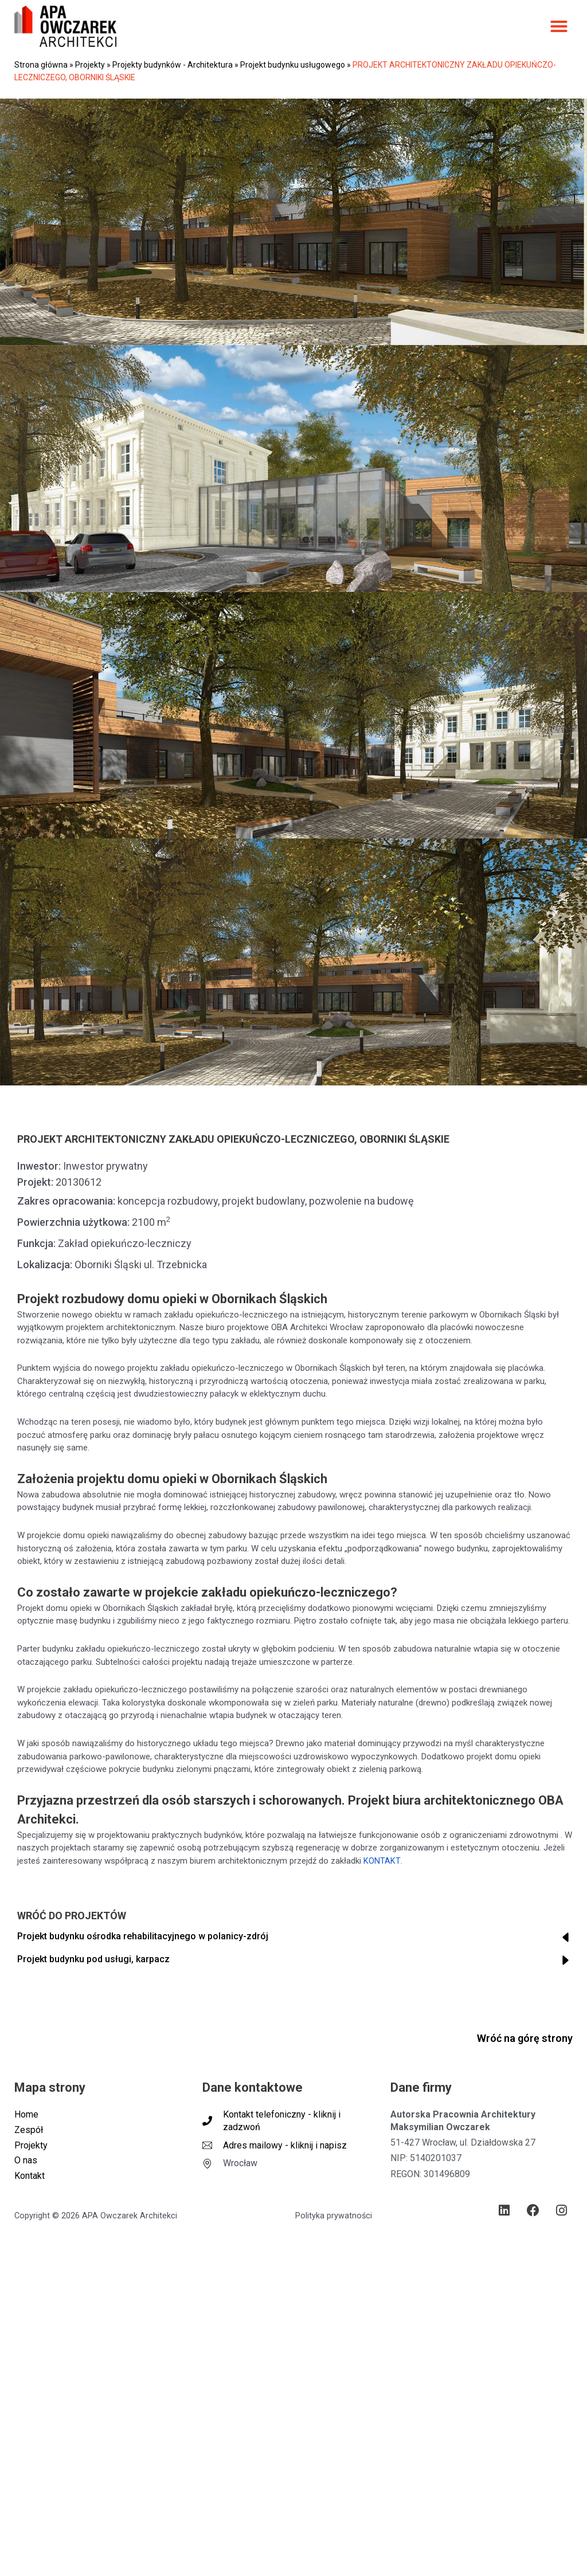 The image size is (587, 2576). Describe the element at coordinates (381, 1861) in the screenshot. I see `KONTAKT` at that location.